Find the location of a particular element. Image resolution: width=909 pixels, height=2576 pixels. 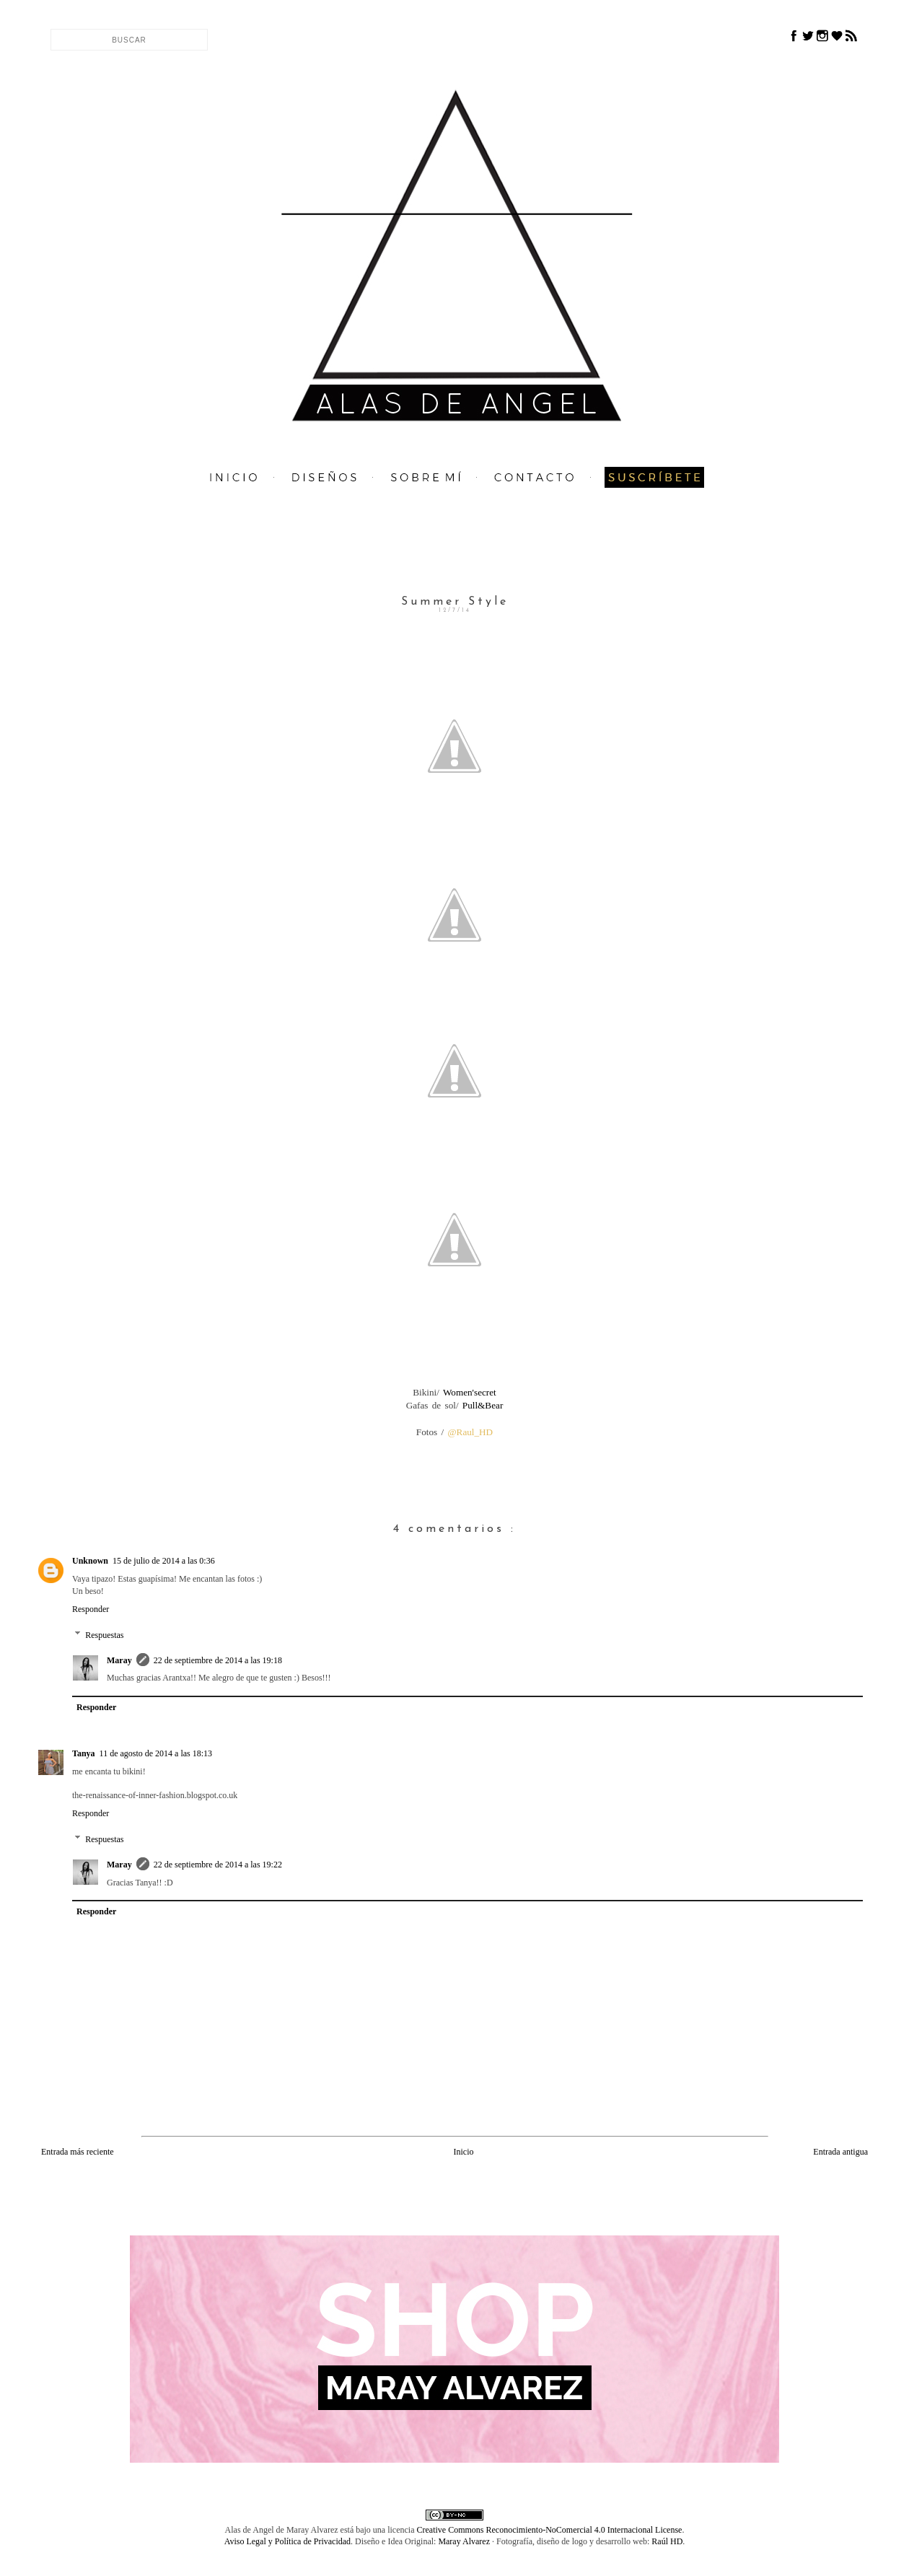

22 de septiembre de 2014 a las 19:18 is located at coordinates (218, 1660).